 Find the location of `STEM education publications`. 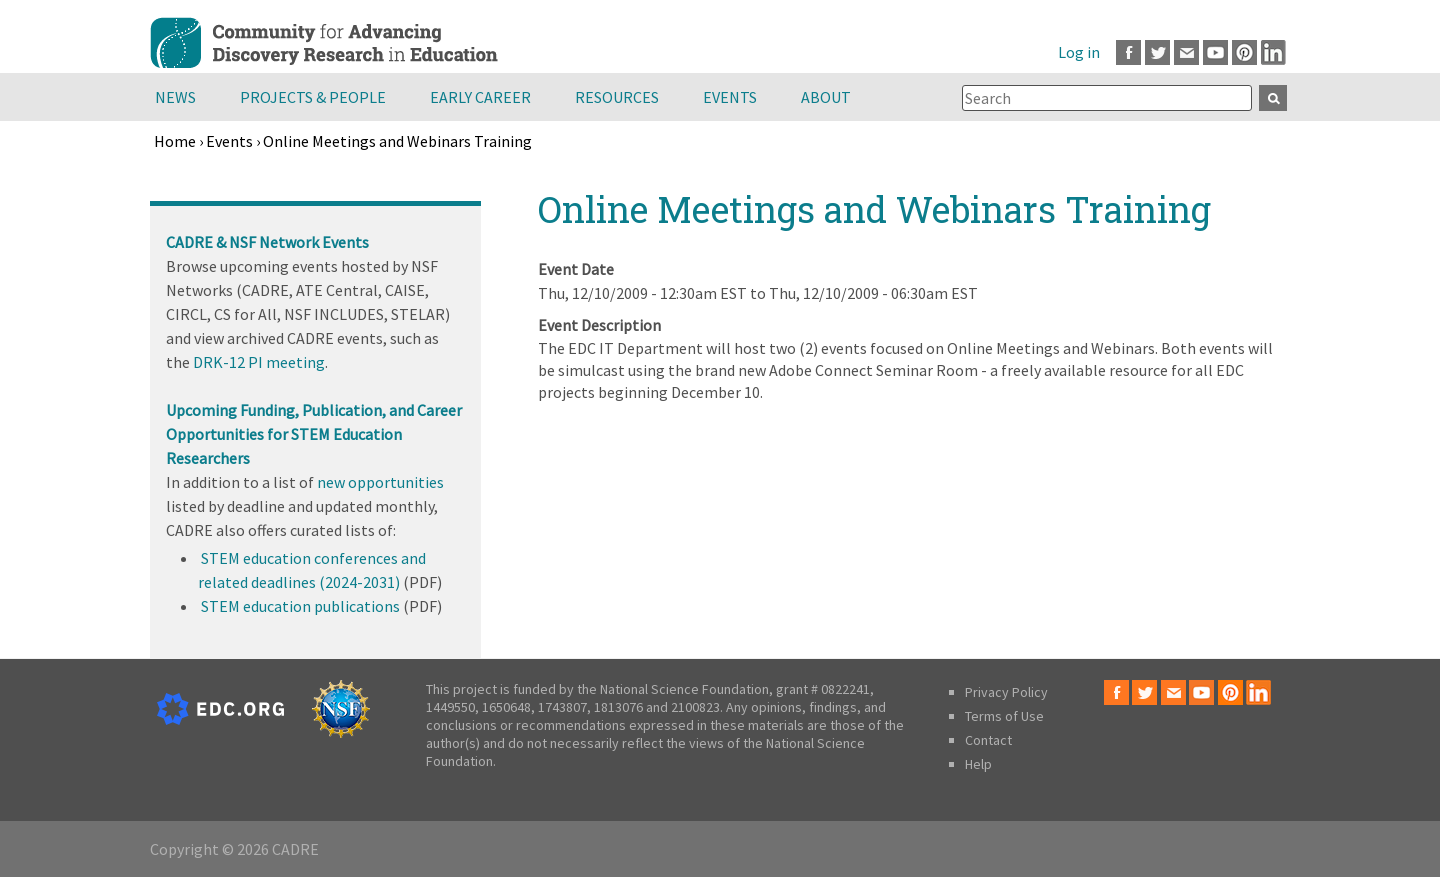

STEM education publications is located at coordinates (300, 606).